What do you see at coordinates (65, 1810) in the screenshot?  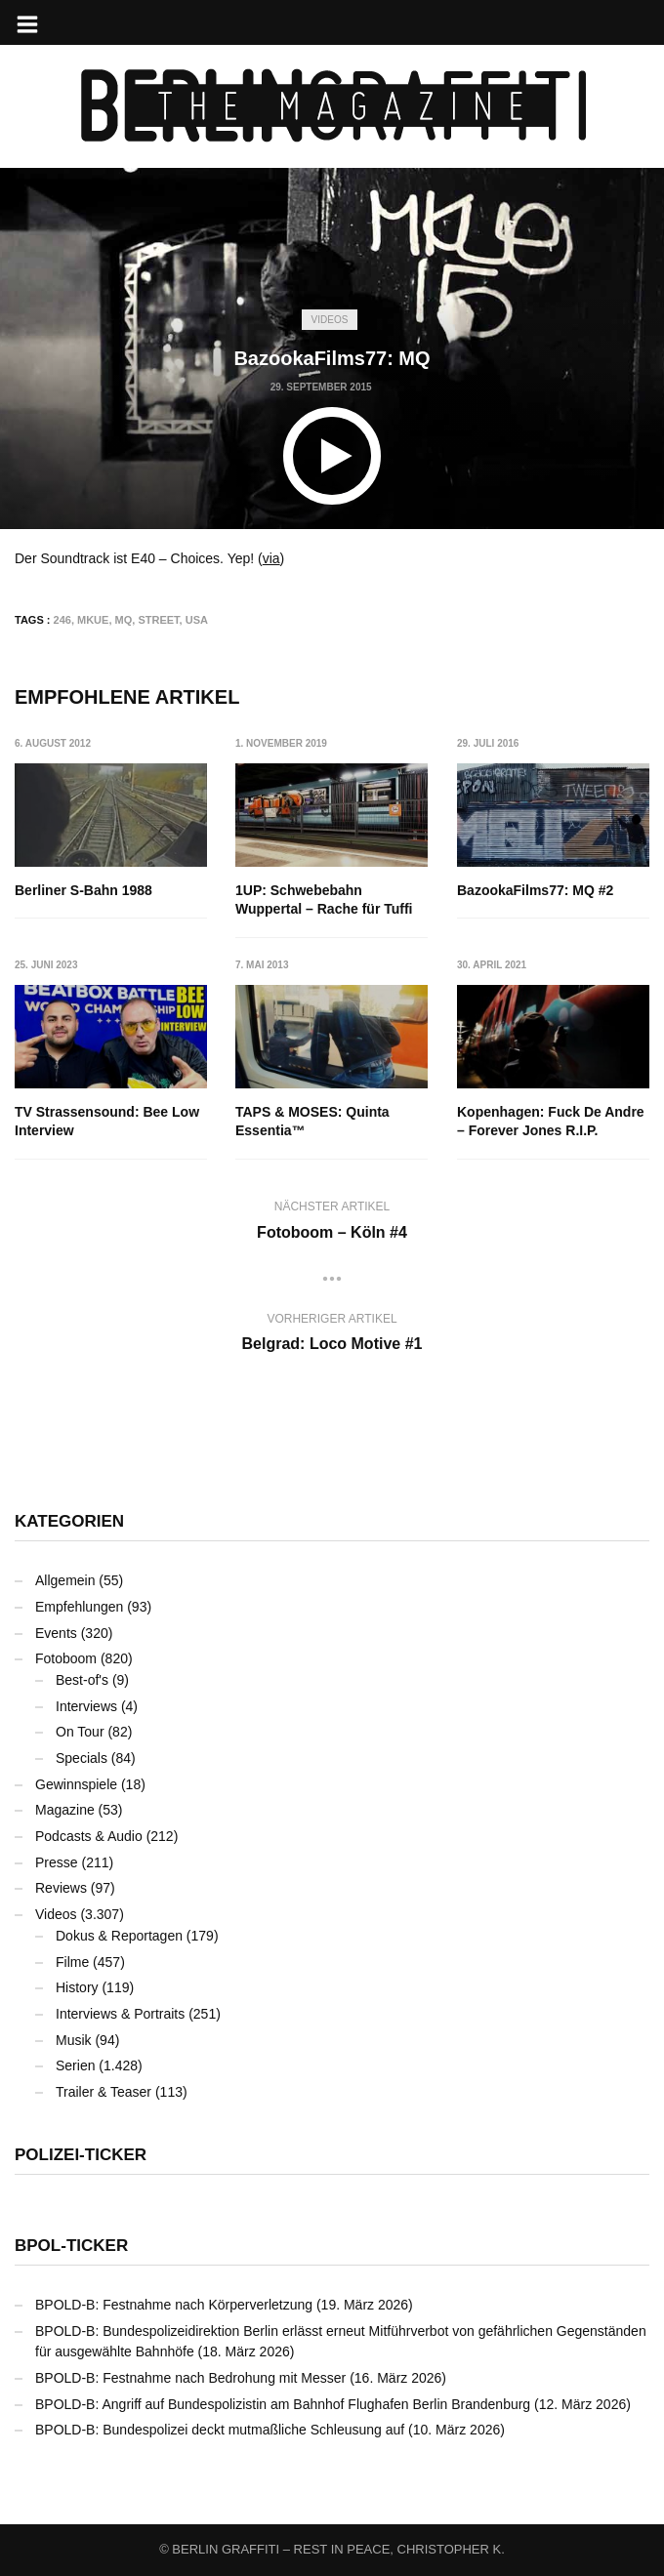 I see `Magazine` at bounding box center [65, 1810].